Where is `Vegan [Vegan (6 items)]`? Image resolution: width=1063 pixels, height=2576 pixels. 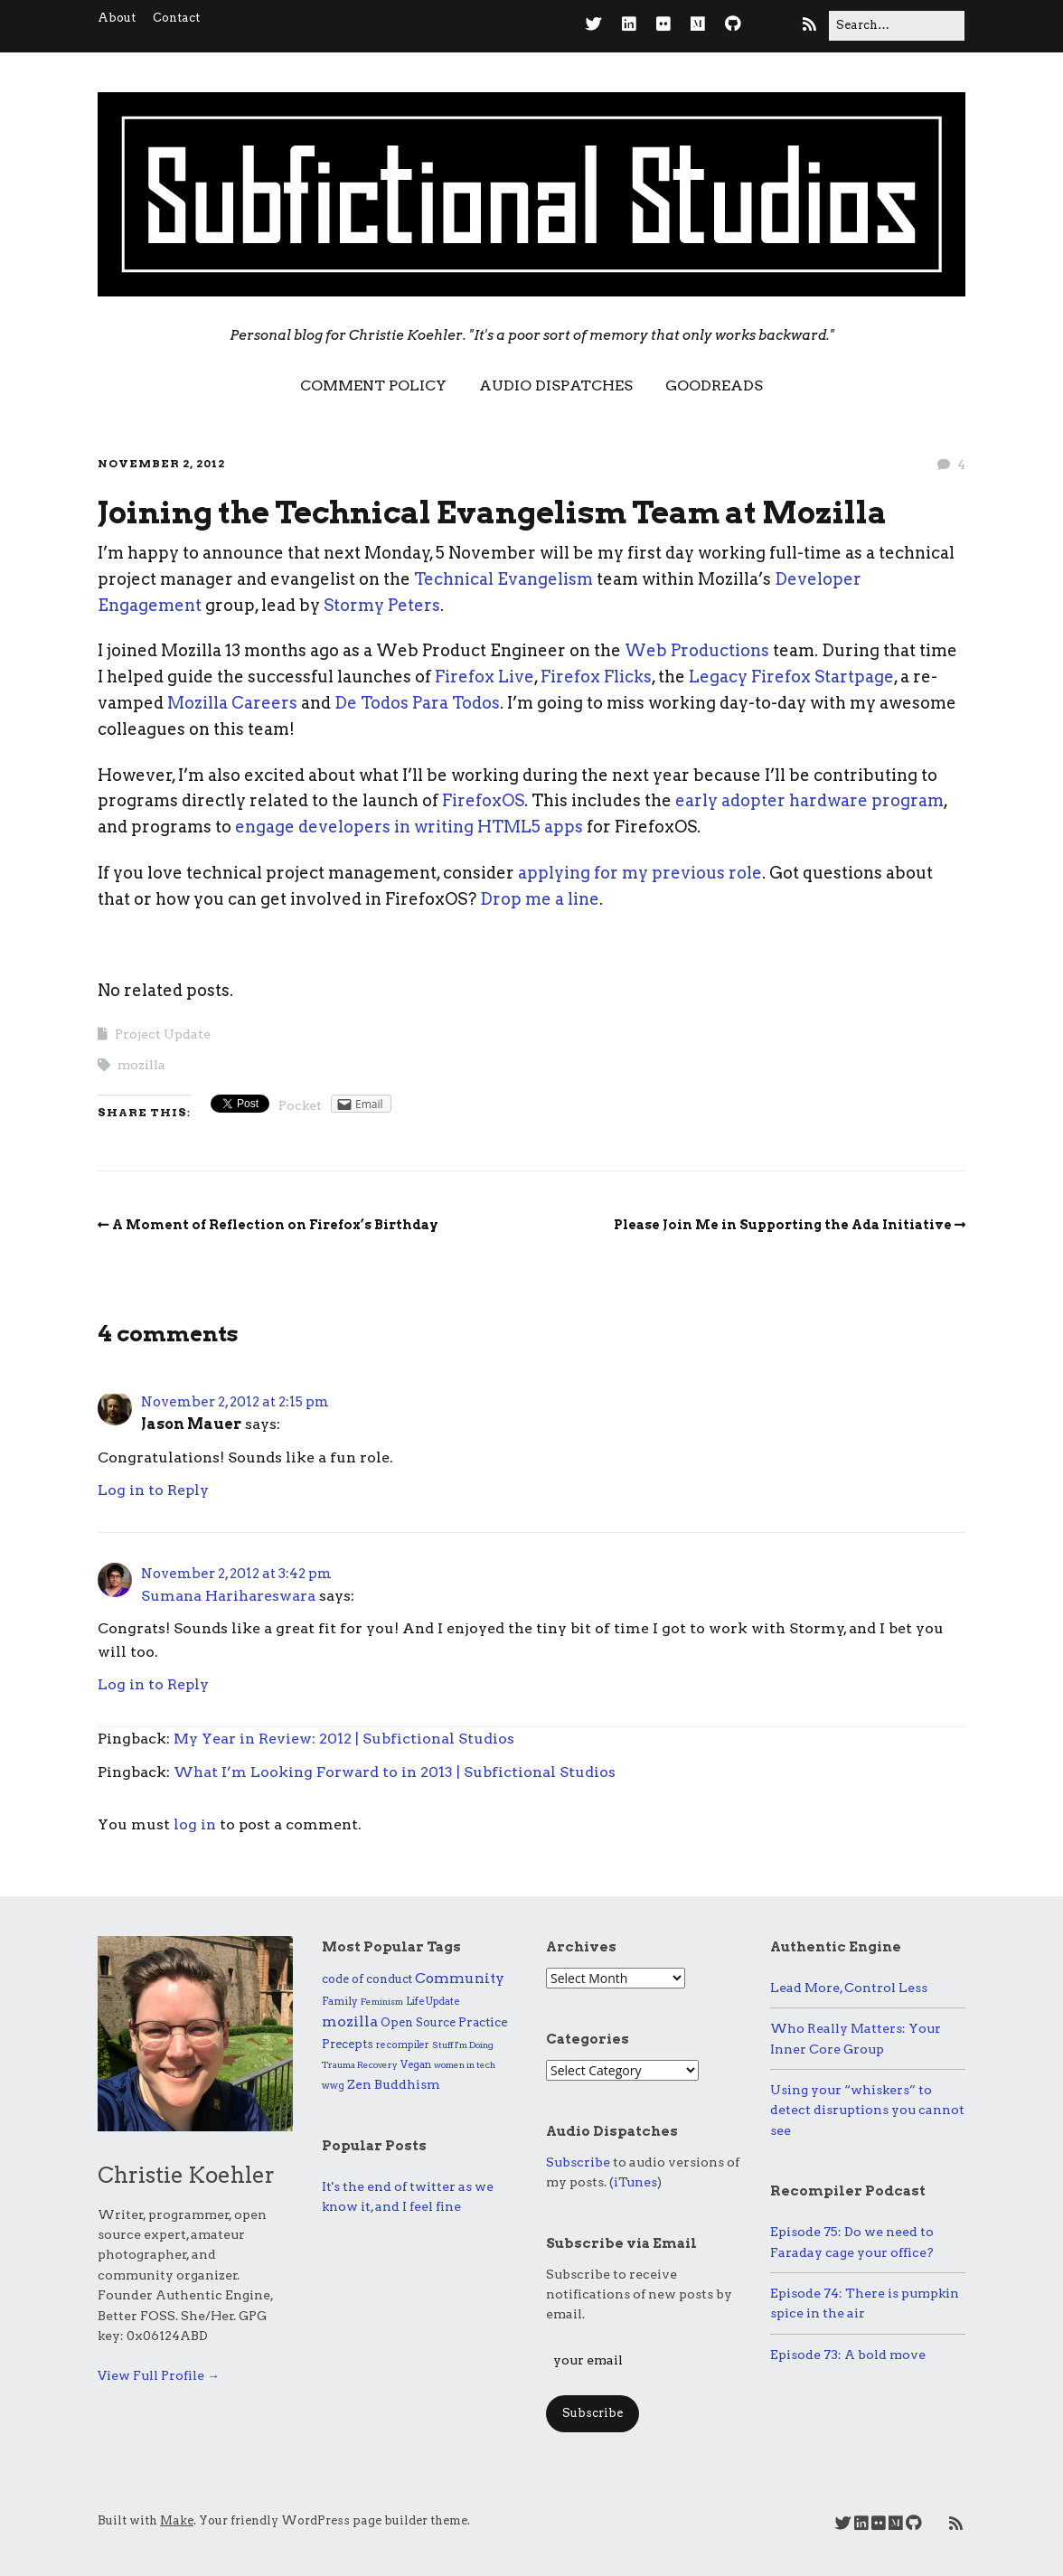 Vegan [Vegan (6 items)] is located at coordinates (415, 2064).